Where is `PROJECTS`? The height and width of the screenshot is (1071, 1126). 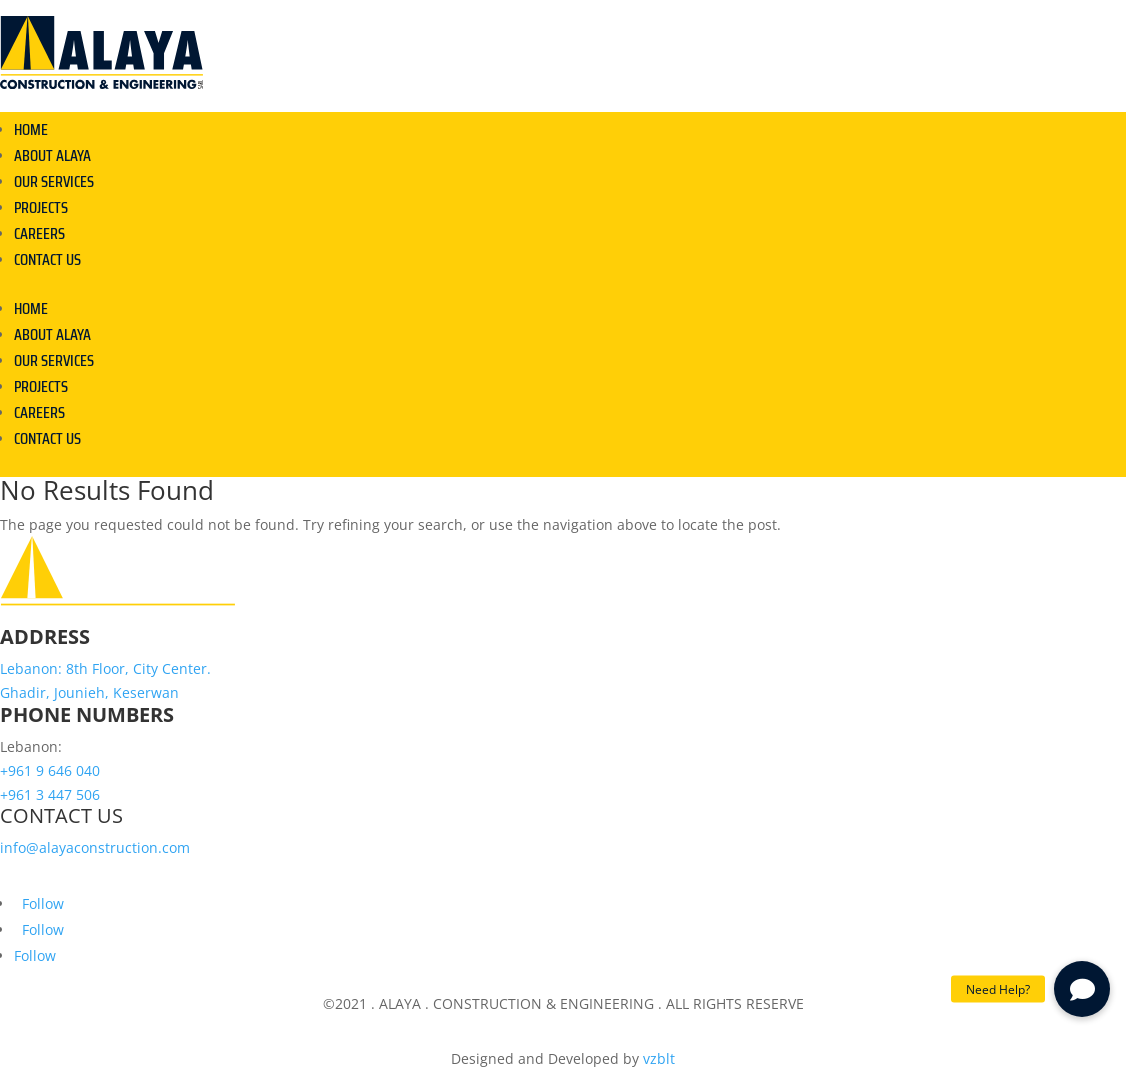 PROJECTS is located at coordinates (41, 207).